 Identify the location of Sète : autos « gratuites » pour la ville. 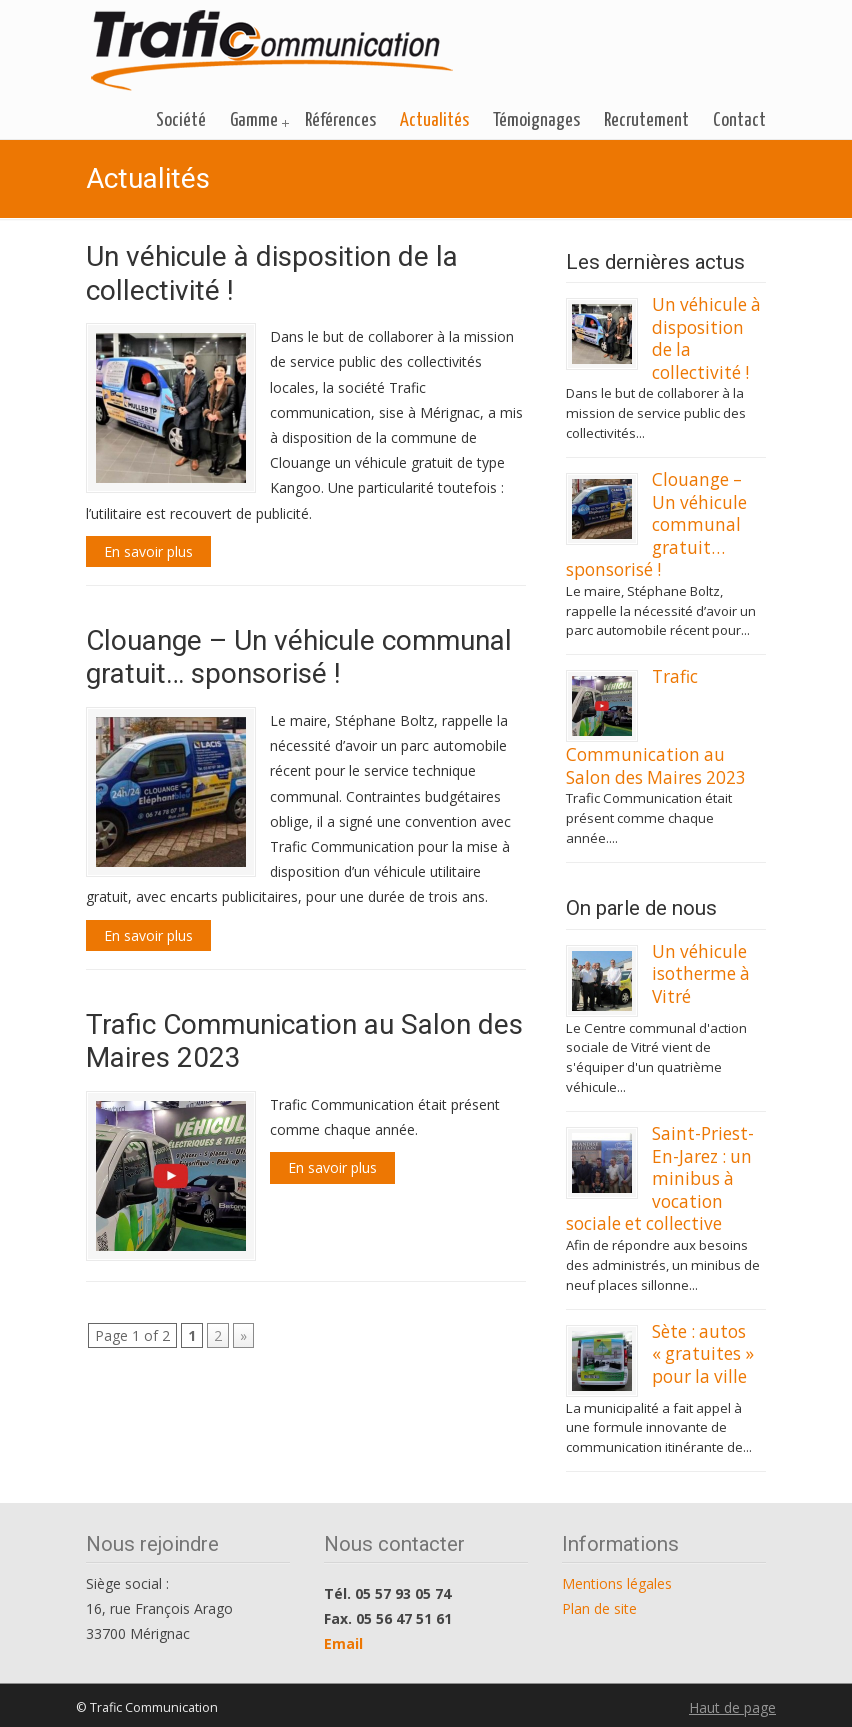
(703, 1354).